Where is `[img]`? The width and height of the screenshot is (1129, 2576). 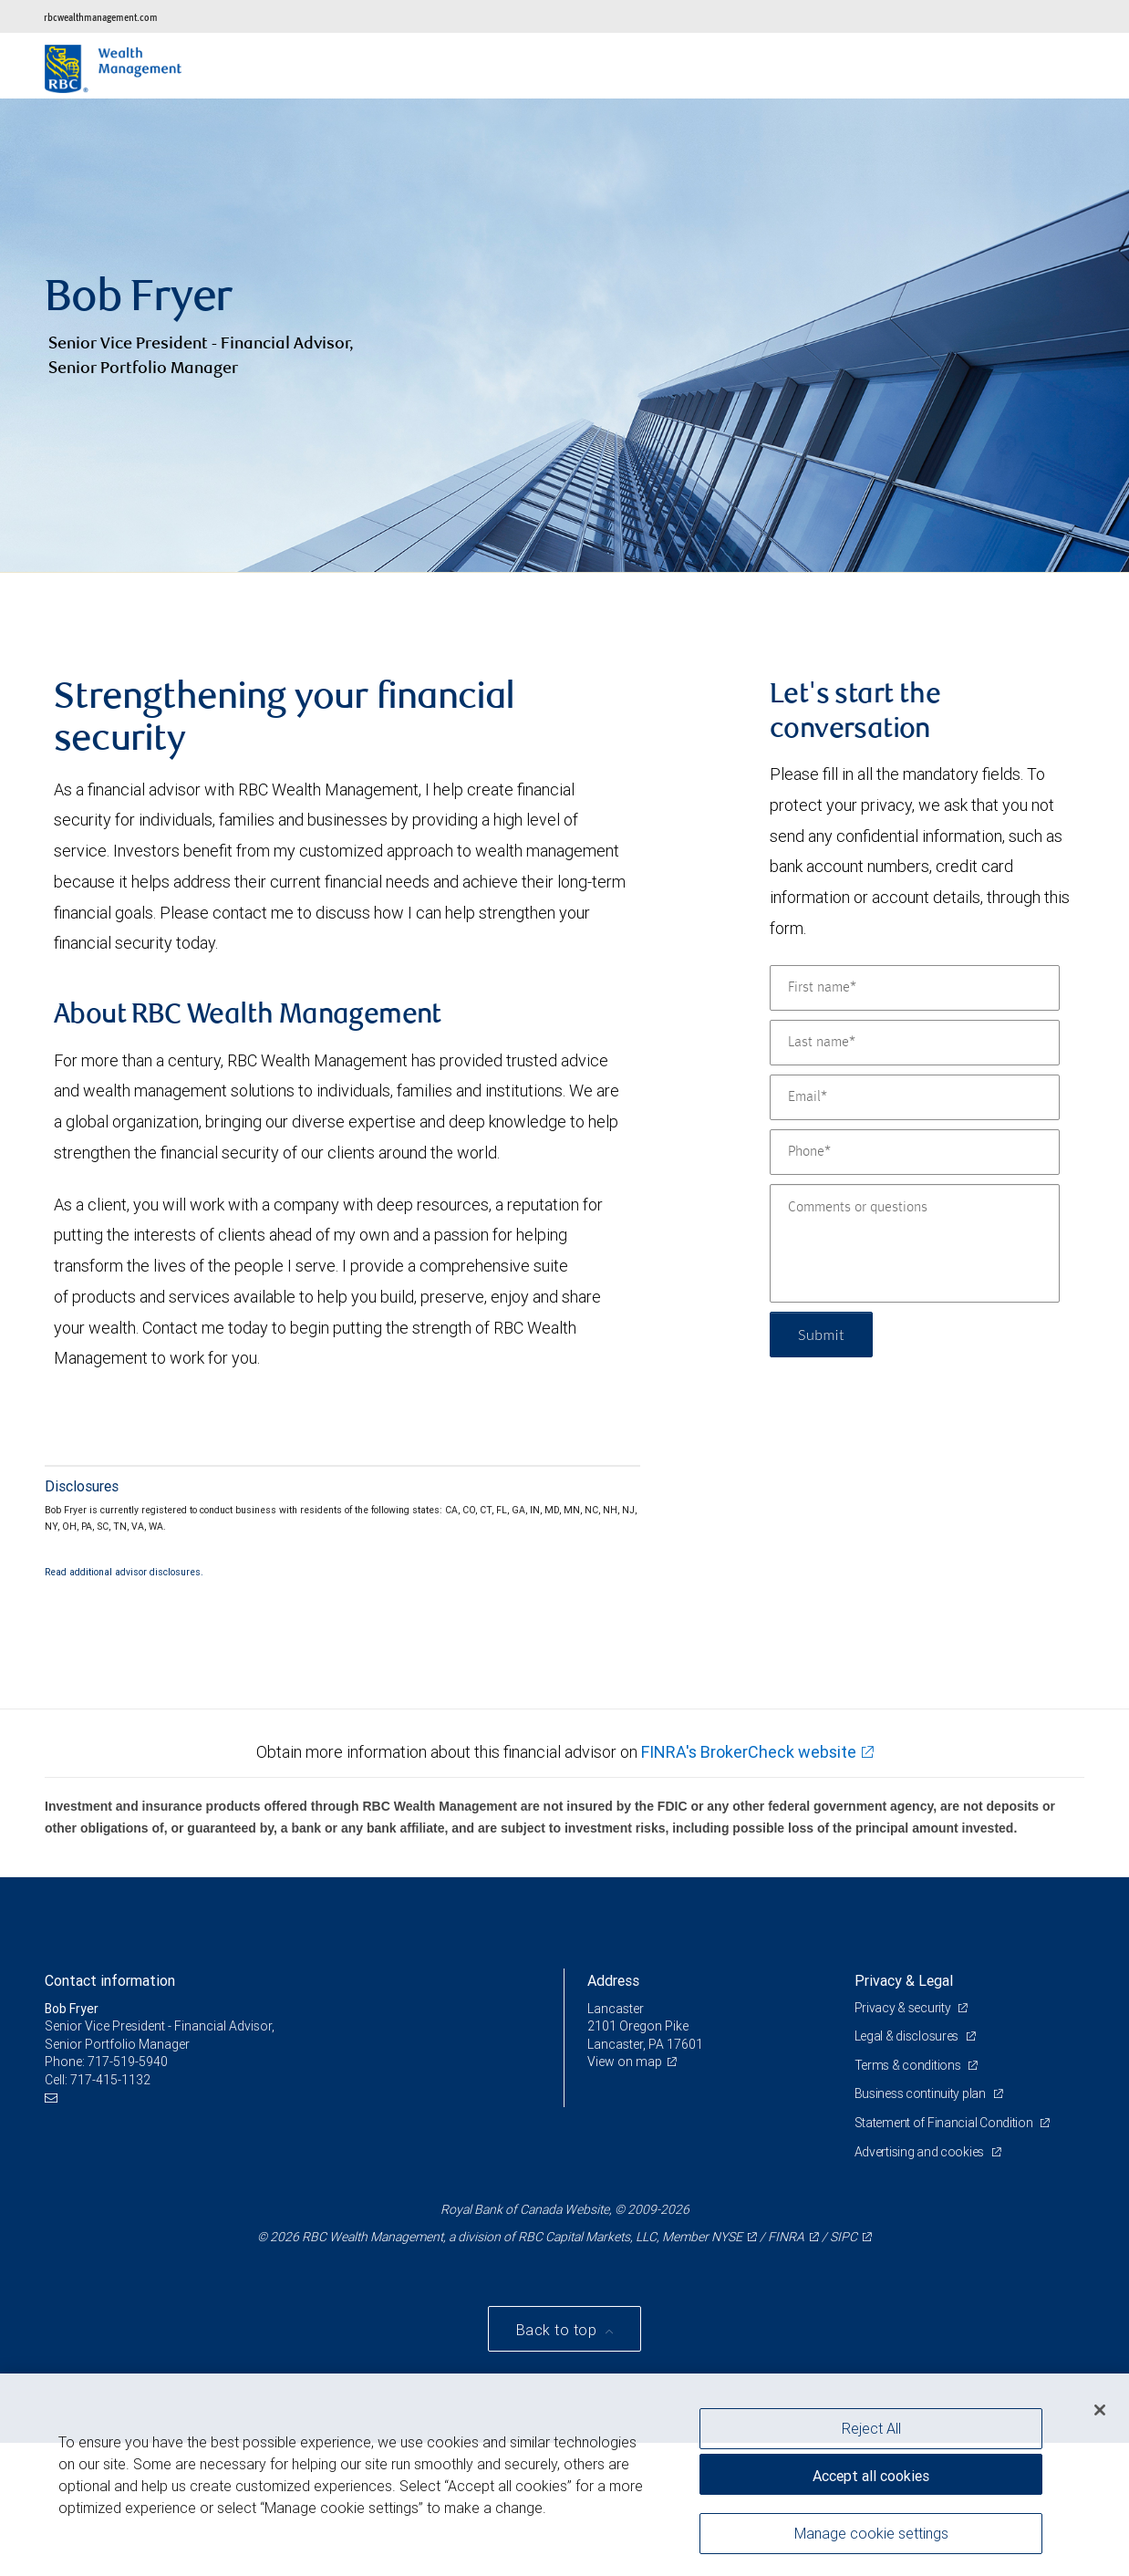 [img] is located at coordinates (564, 336).